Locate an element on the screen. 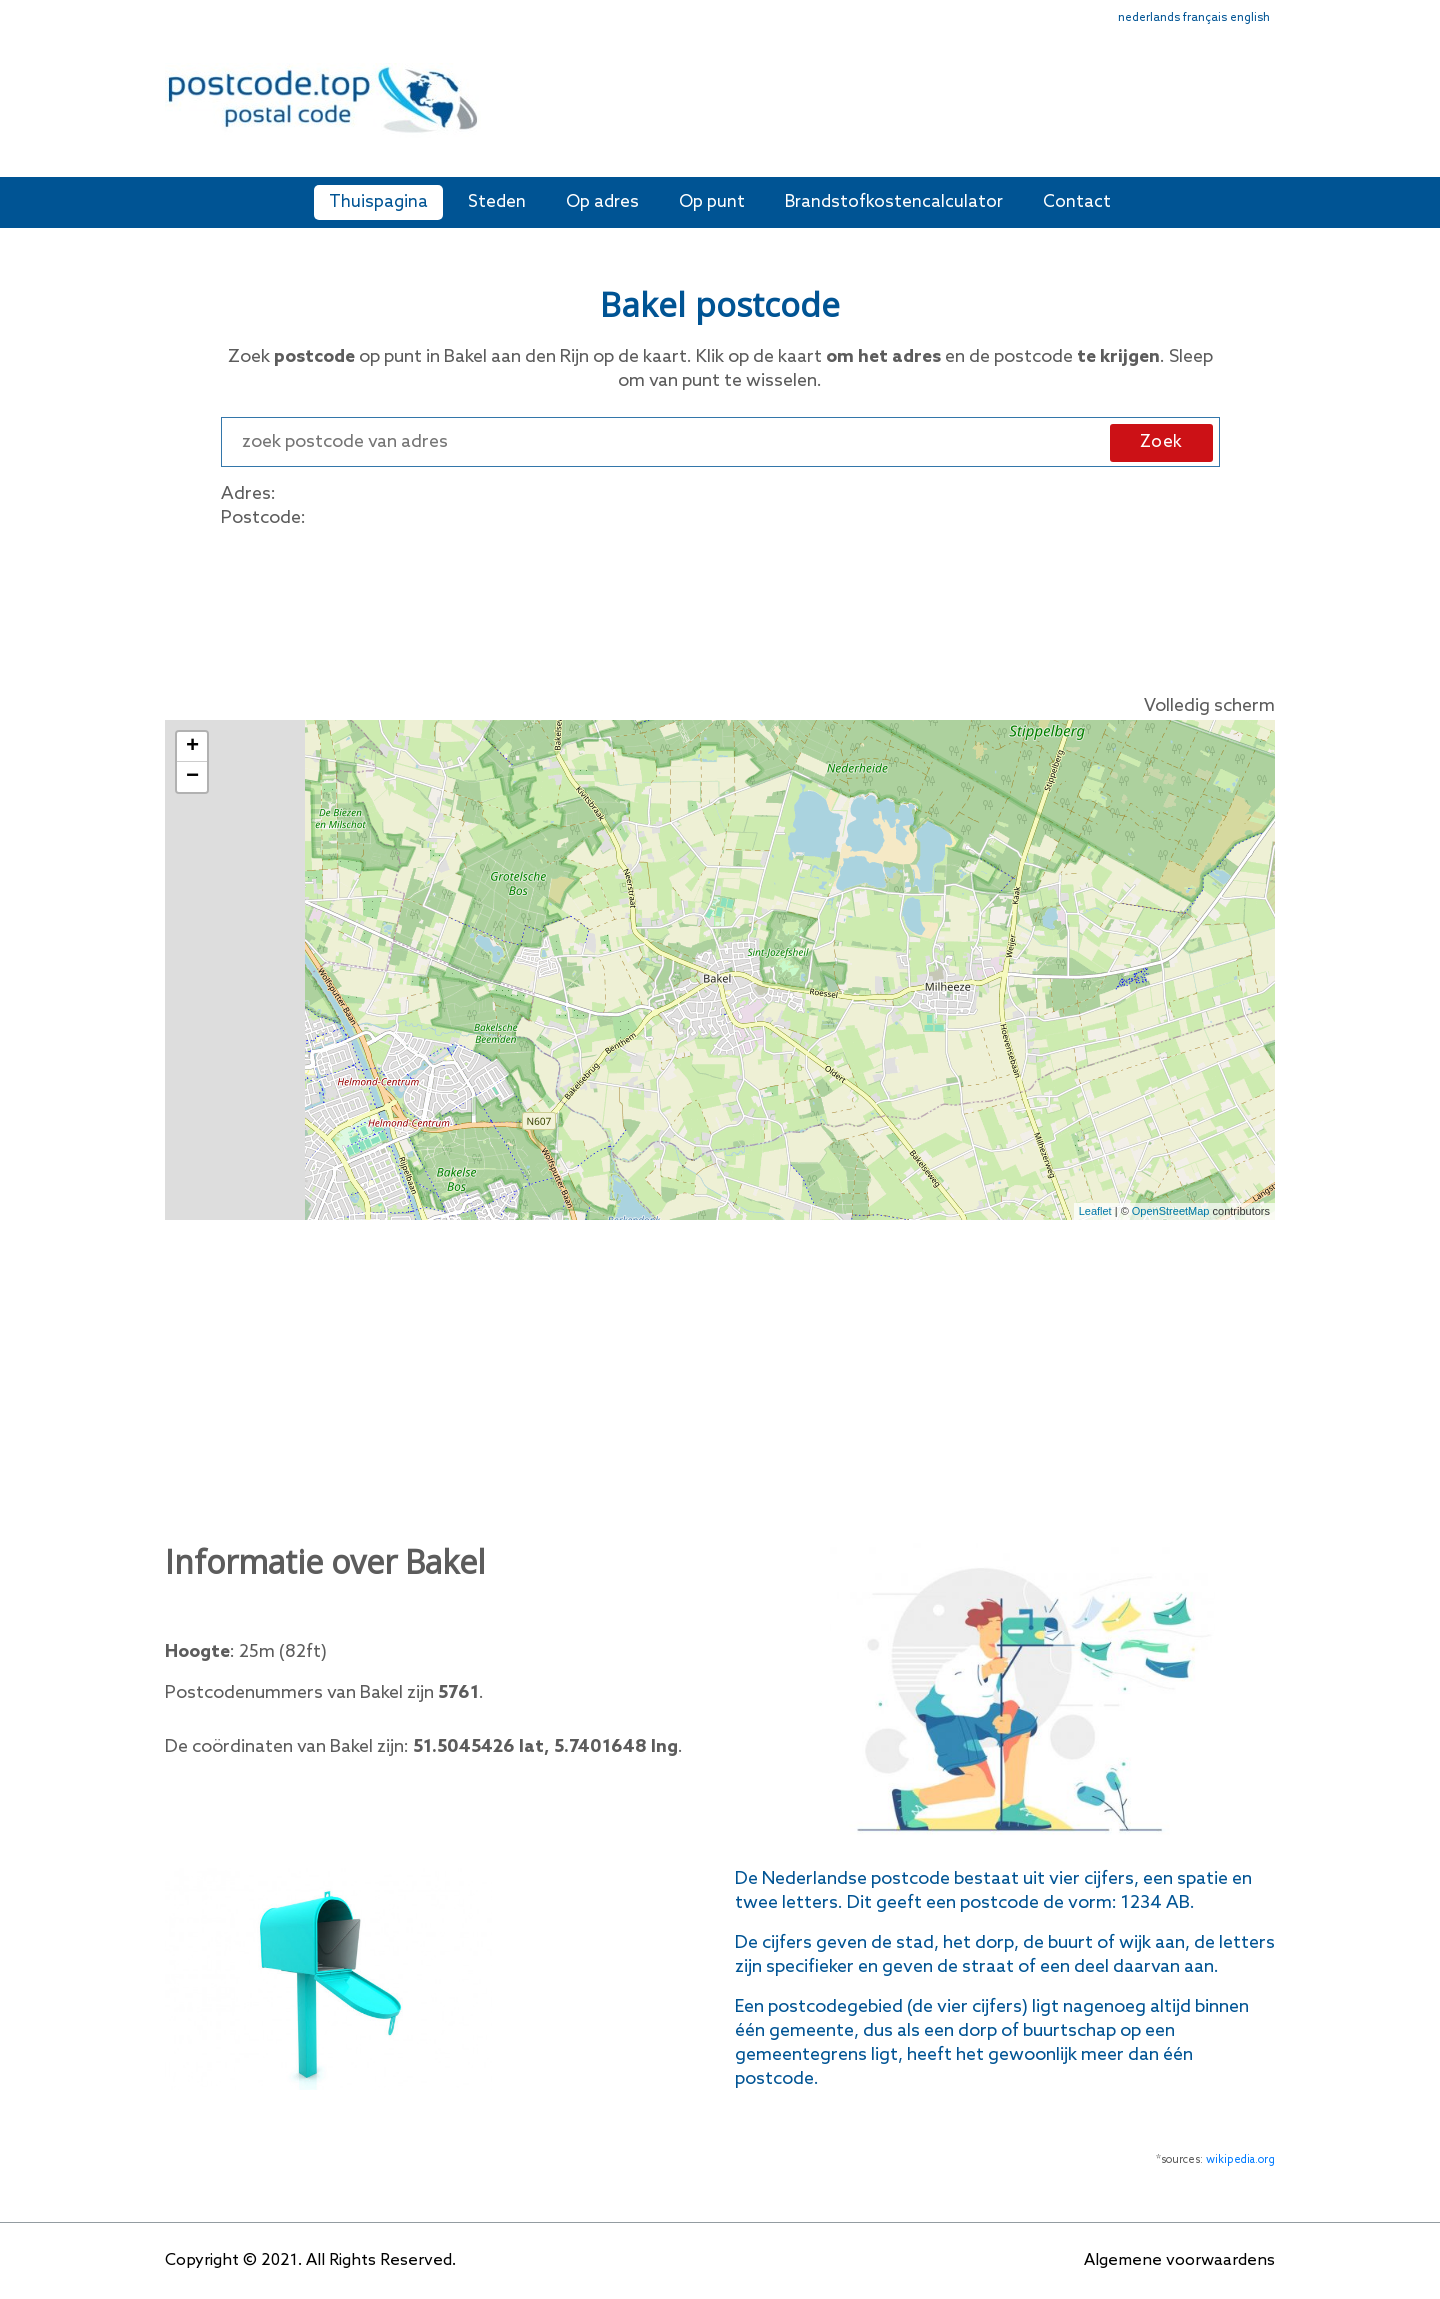  english is located at coordinates (1250, 18).